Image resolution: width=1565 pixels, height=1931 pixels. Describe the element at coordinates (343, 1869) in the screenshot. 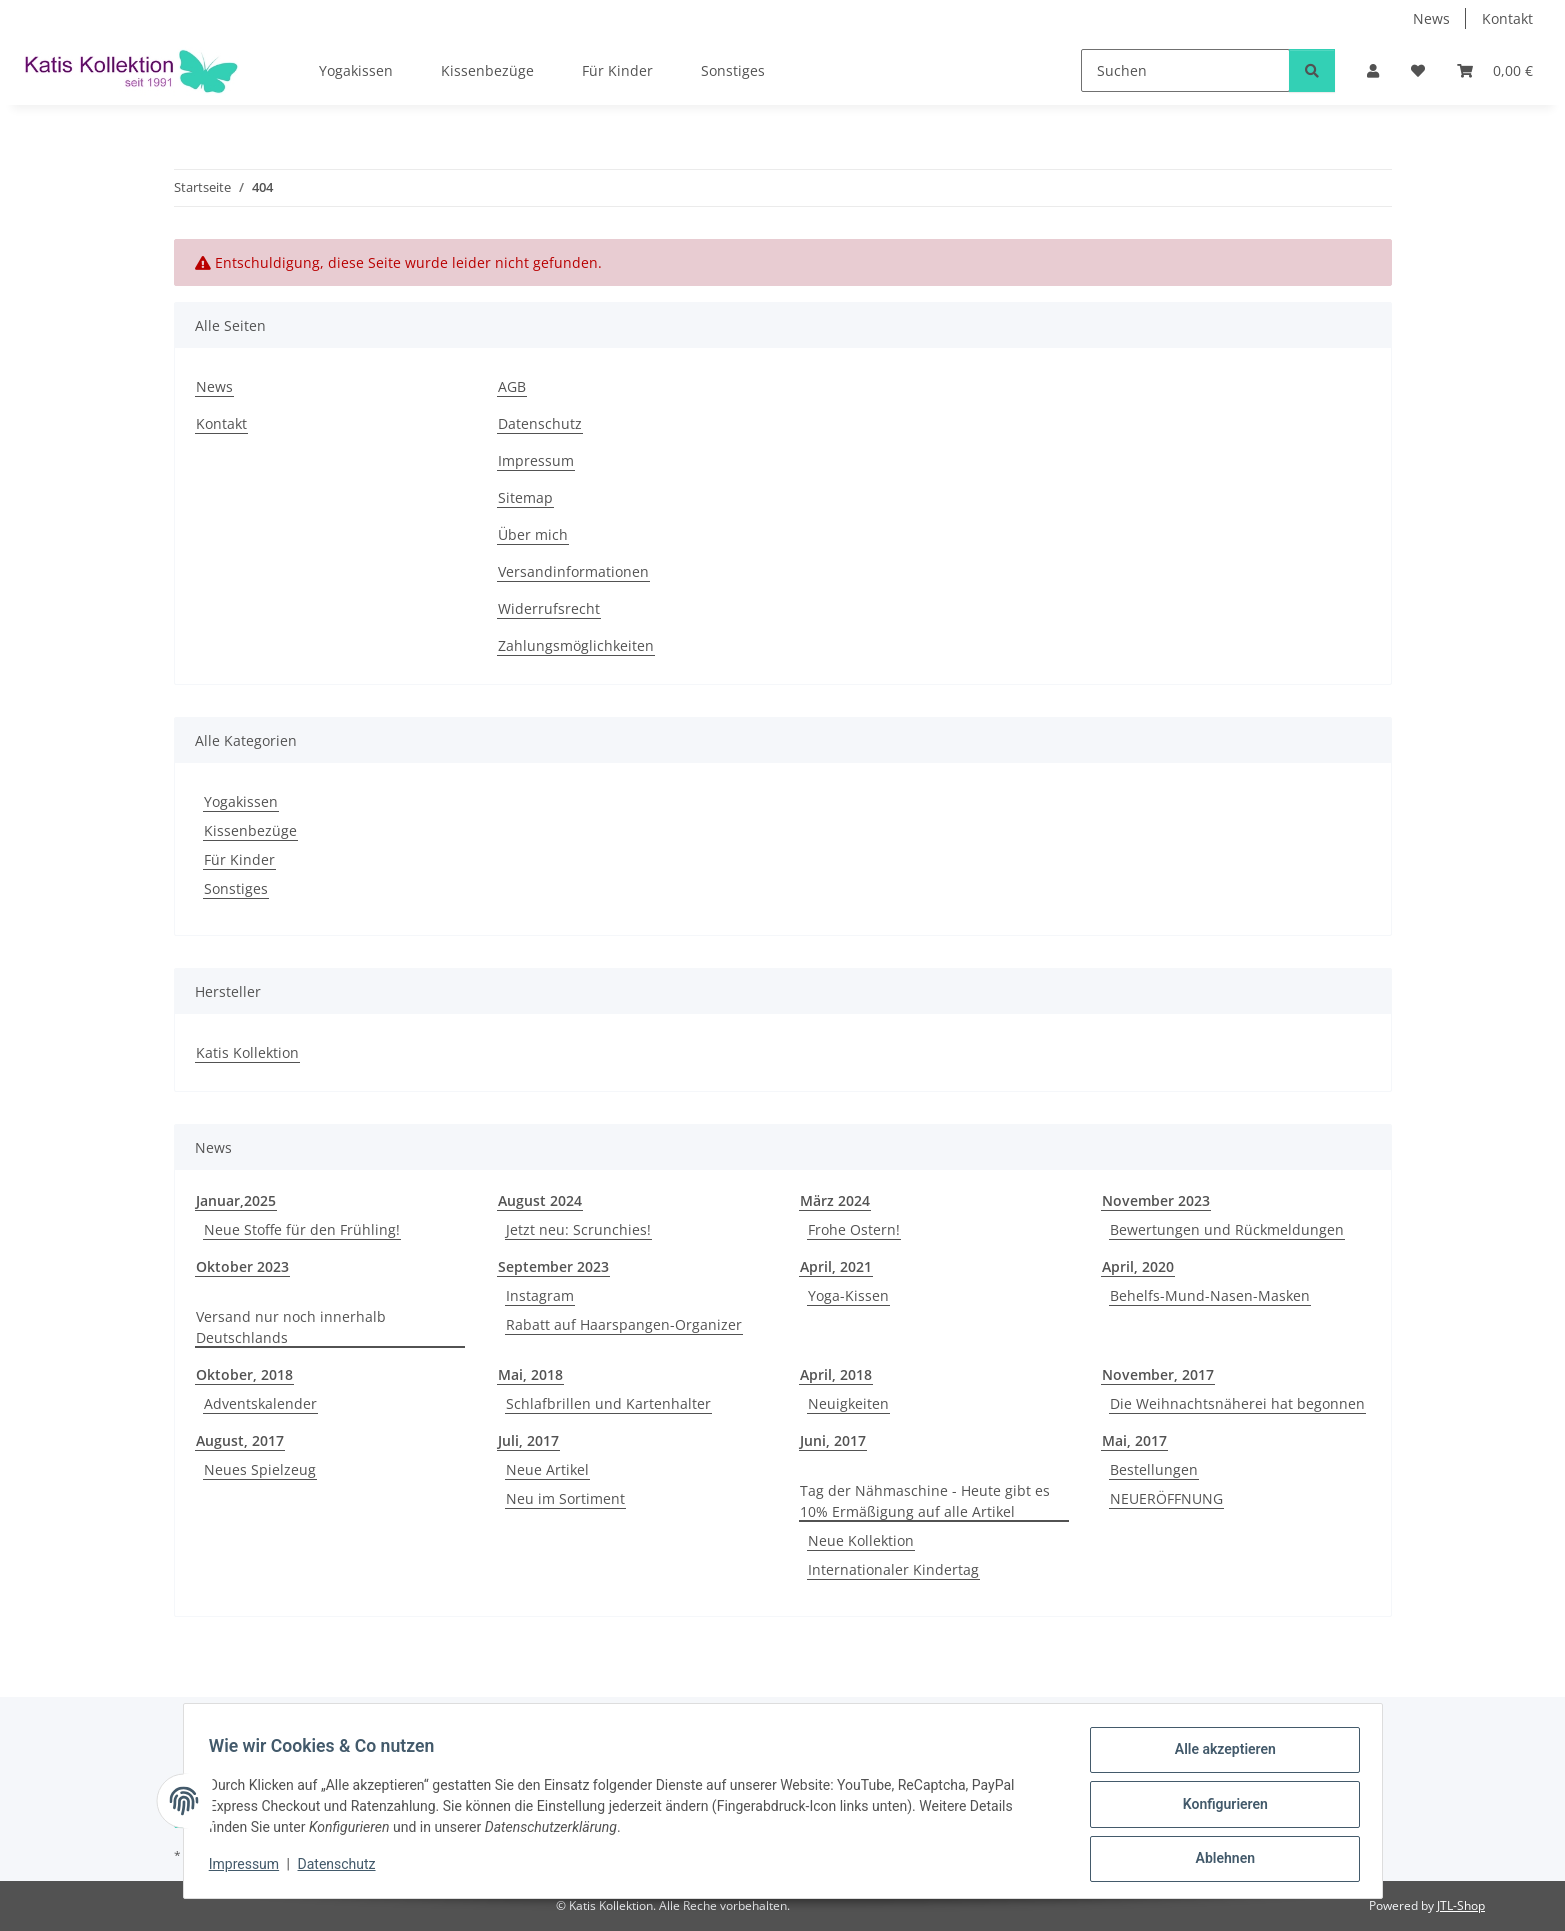

I see `Datenschutz` at that location.